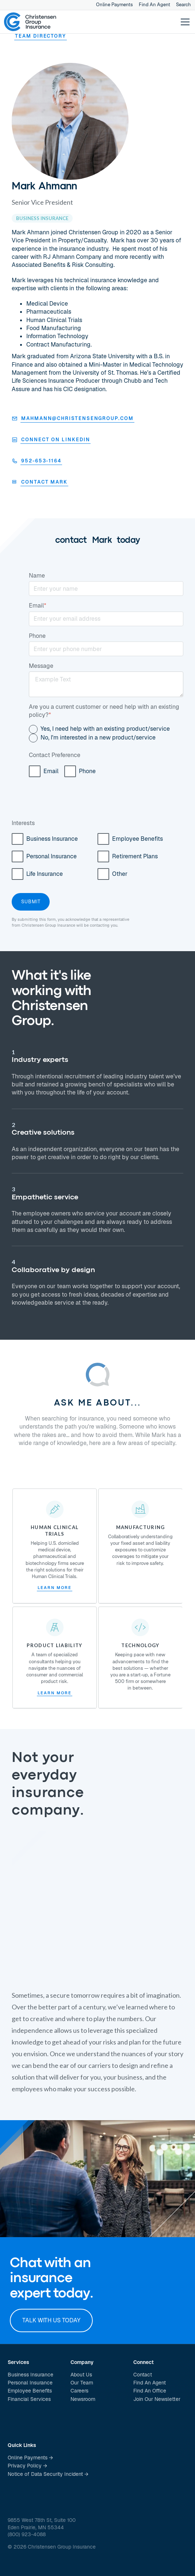 The image size is (195, 2576). I want to click on Interests, so click(23, 823).